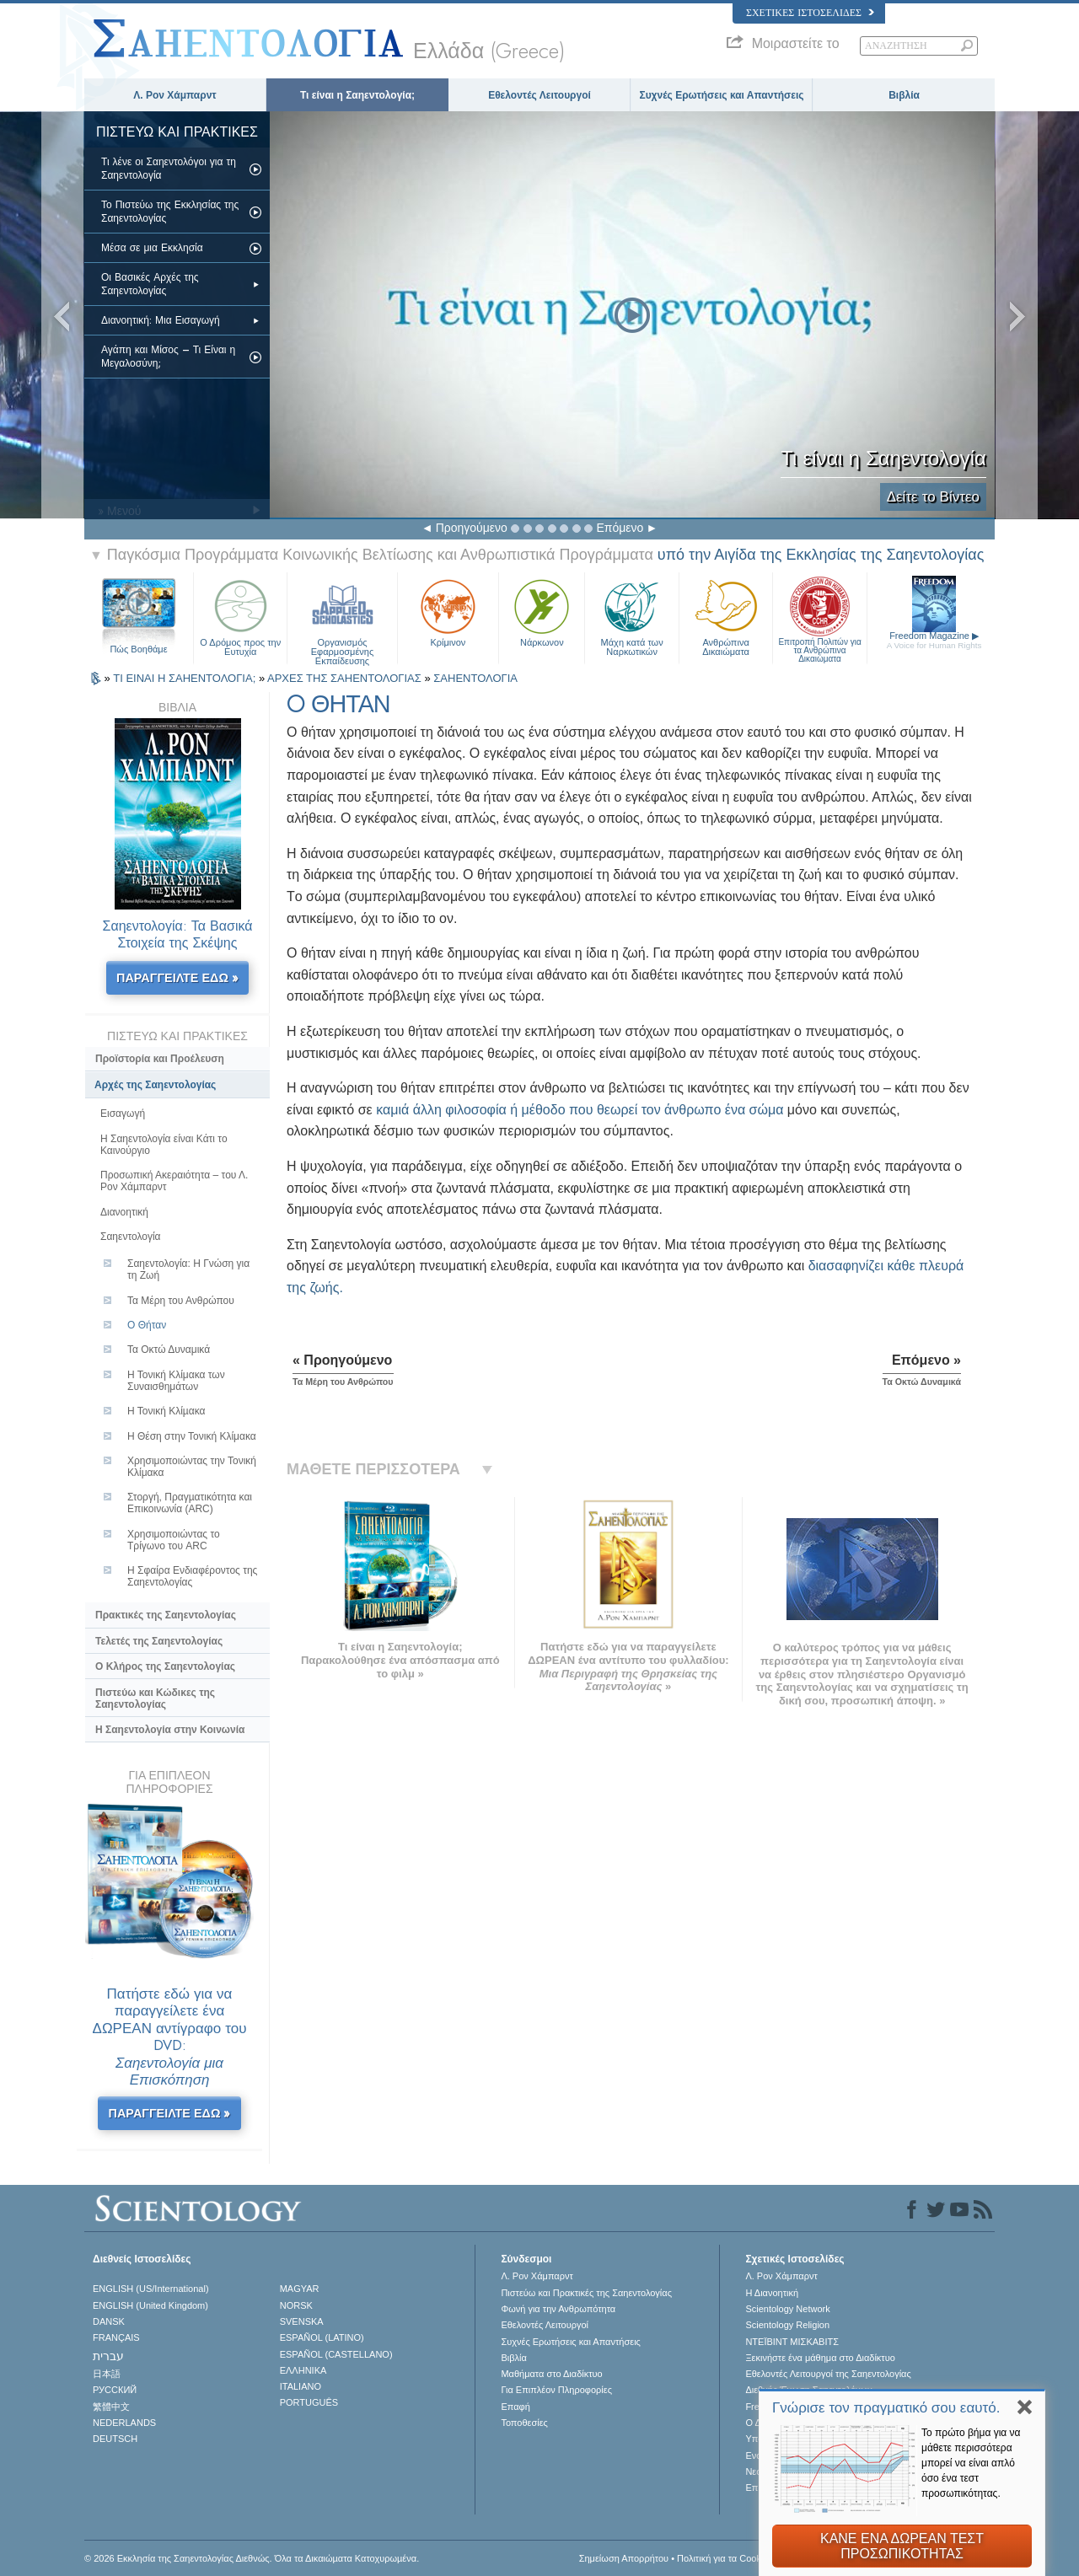 This screenshot has width=1079, height=2576. I want to click on РУССКИЙ, so click(115, 2390).